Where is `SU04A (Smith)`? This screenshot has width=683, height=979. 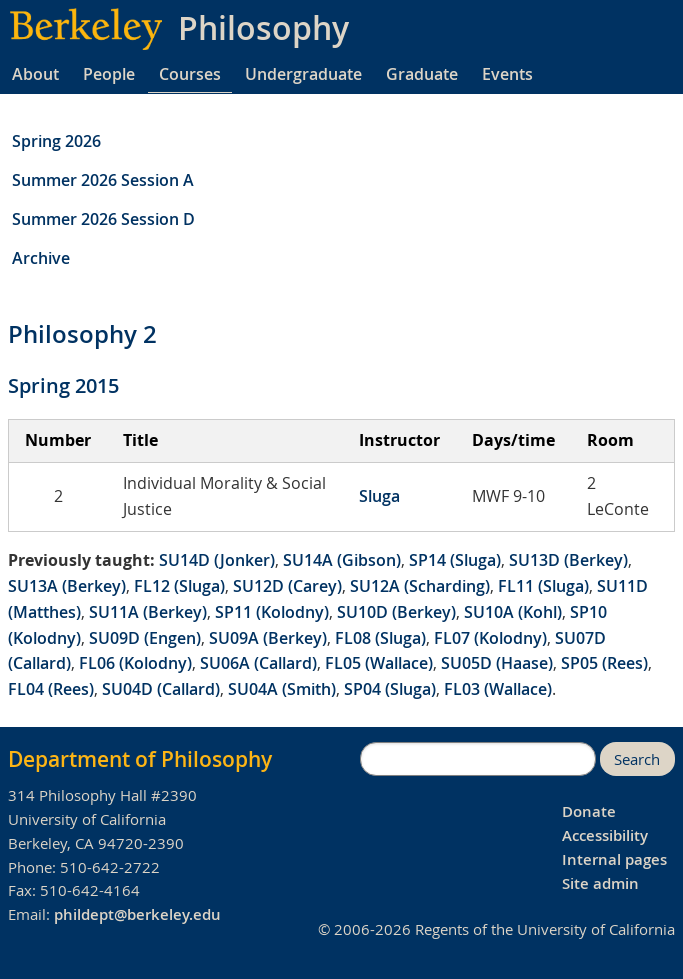 SU04A (Smith) is located at coordinates (282, 689).